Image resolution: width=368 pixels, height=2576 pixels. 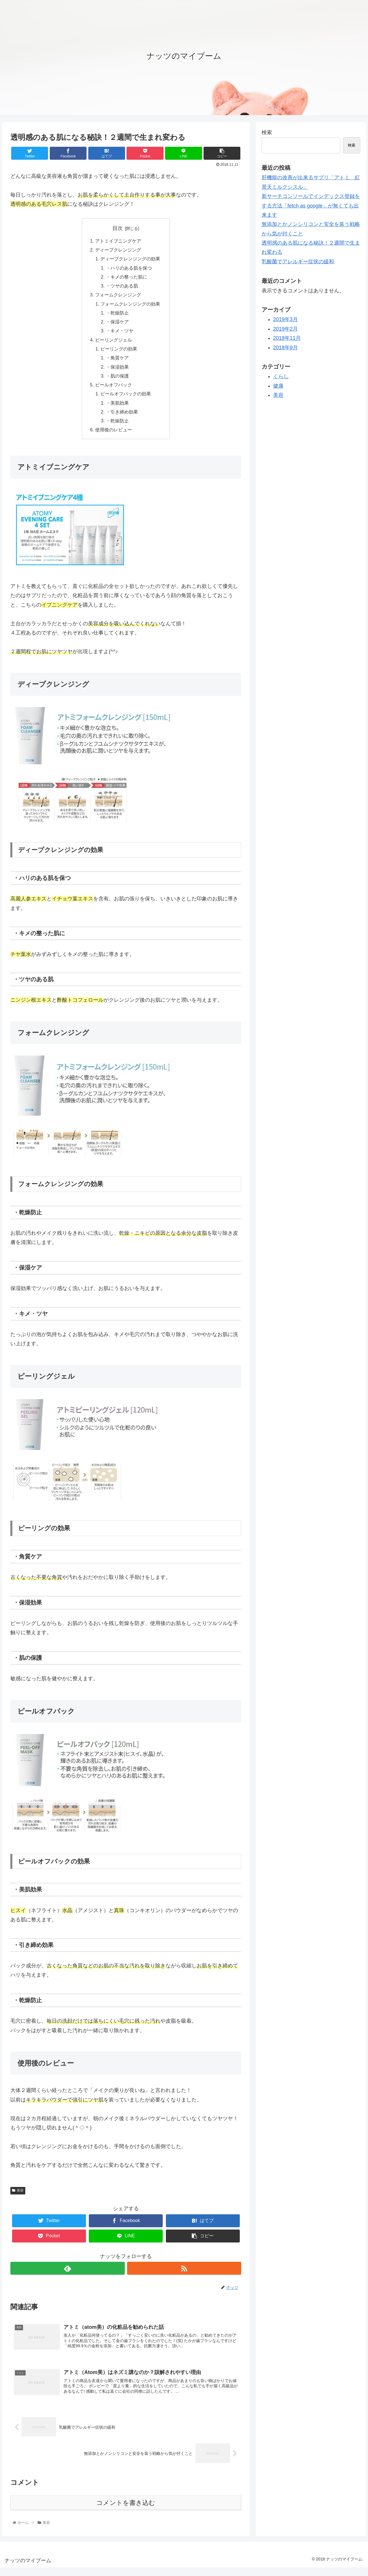 What do you see at coordinates (287, 338) in the screenshot?
I see `2018年11月` at bounding box center [287, 338].